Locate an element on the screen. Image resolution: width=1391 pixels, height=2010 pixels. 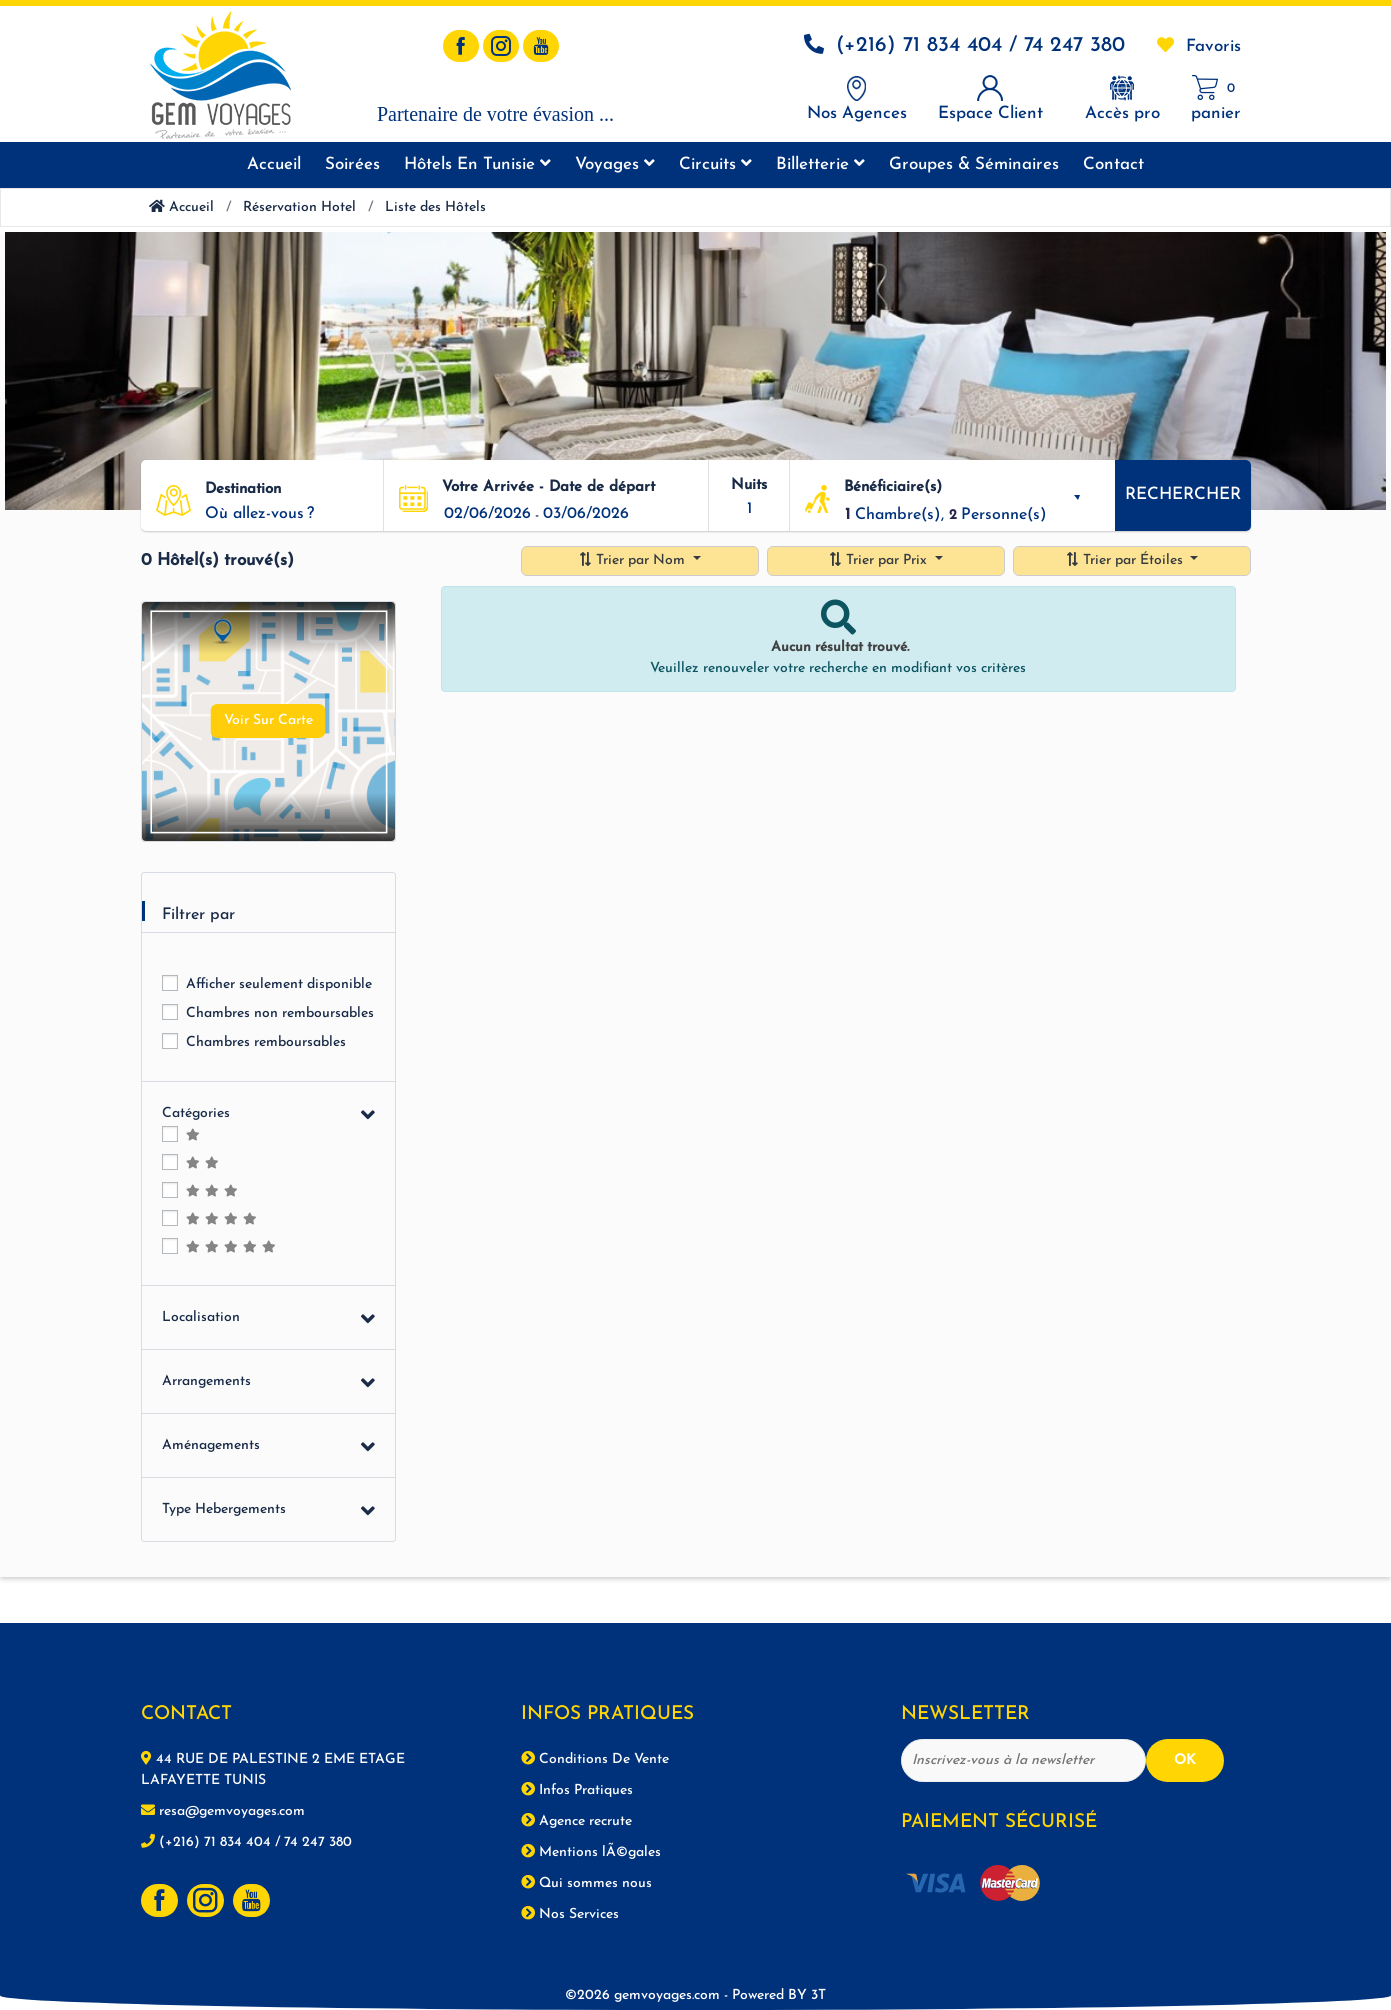
3T is located at coordinates (818, 1995).